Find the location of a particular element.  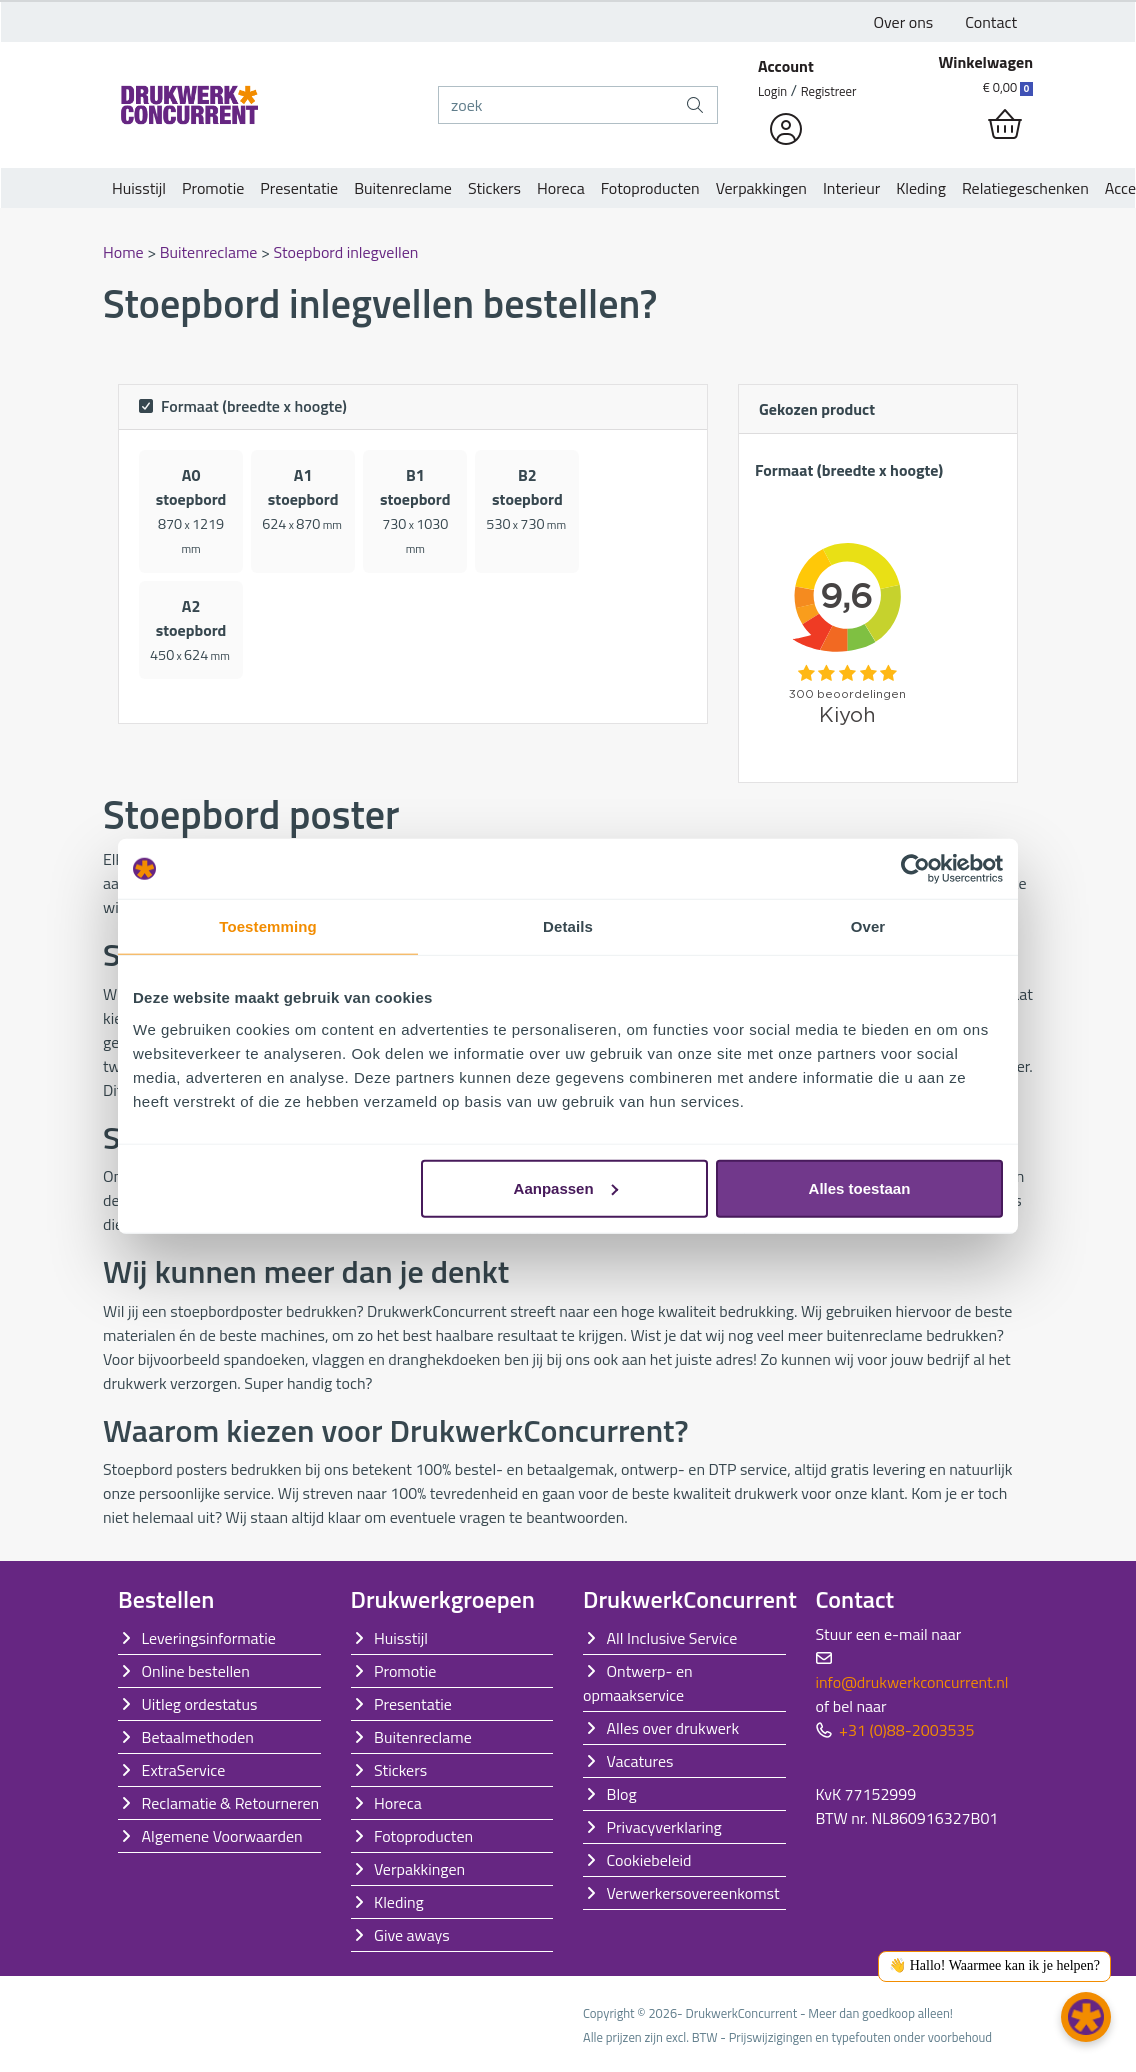

[button] is located at coordinates (1086, 2017).